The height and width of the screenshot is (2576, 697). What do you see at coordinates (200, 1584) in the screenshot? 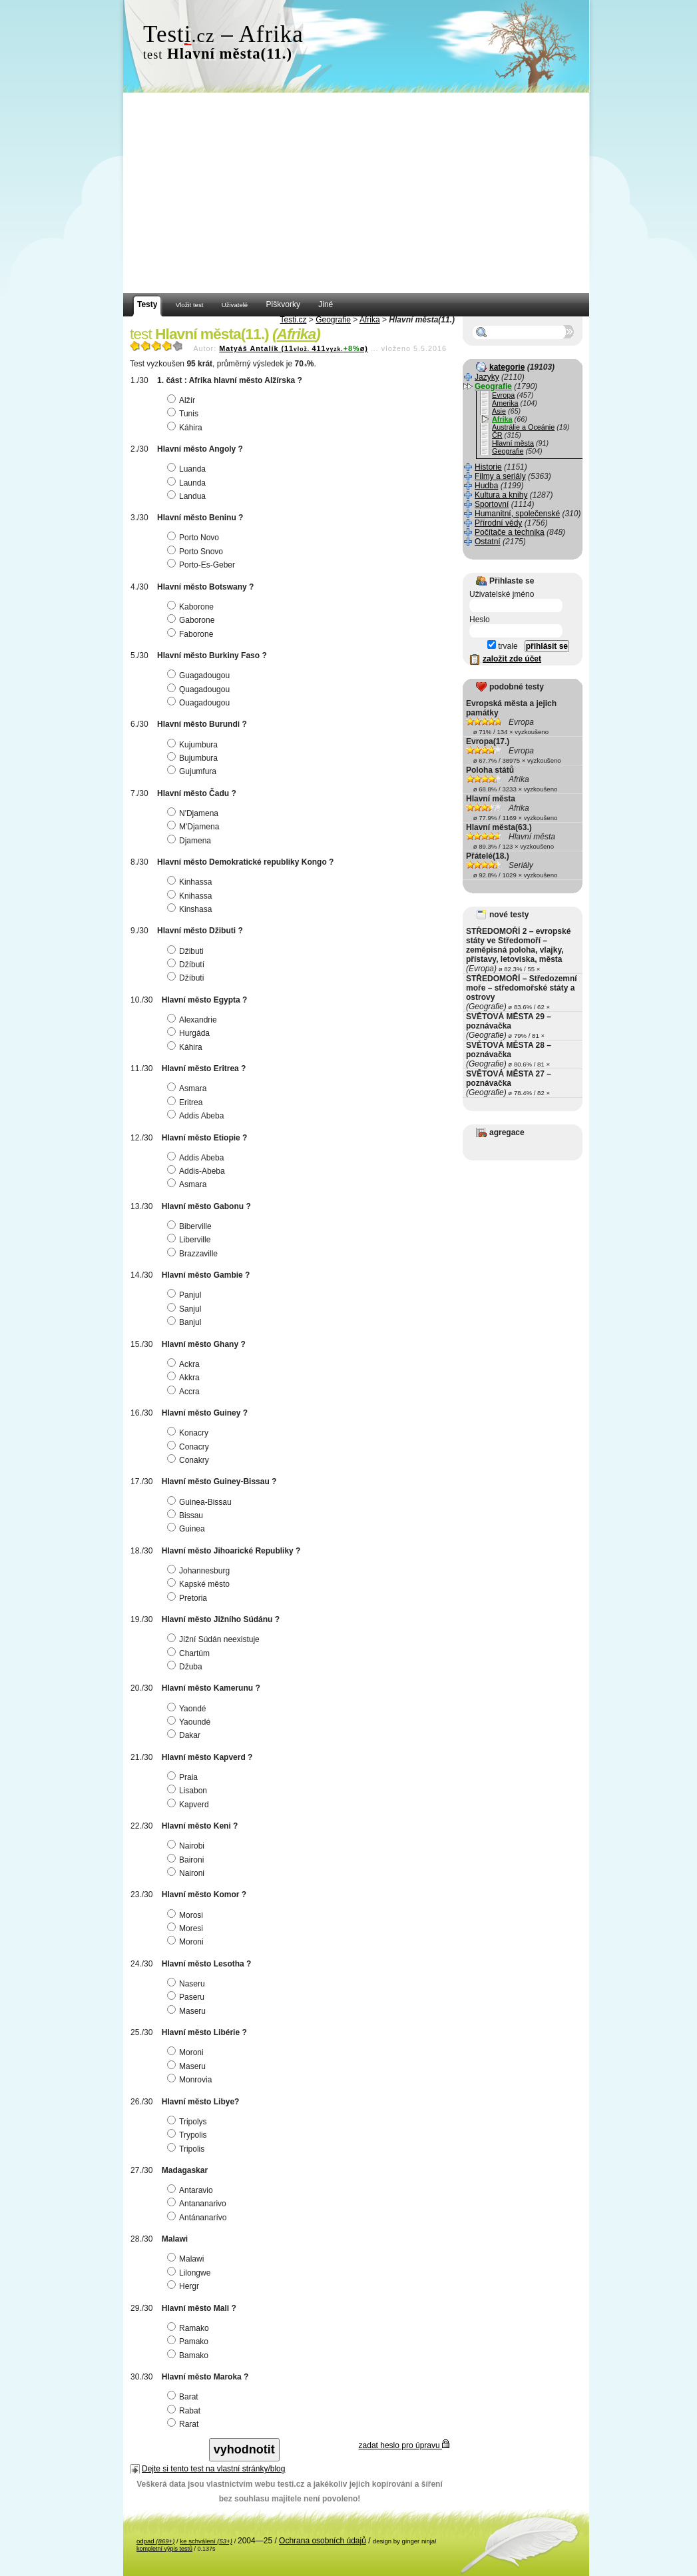
I see `Kapské město` at bounding box center [200, 1584].